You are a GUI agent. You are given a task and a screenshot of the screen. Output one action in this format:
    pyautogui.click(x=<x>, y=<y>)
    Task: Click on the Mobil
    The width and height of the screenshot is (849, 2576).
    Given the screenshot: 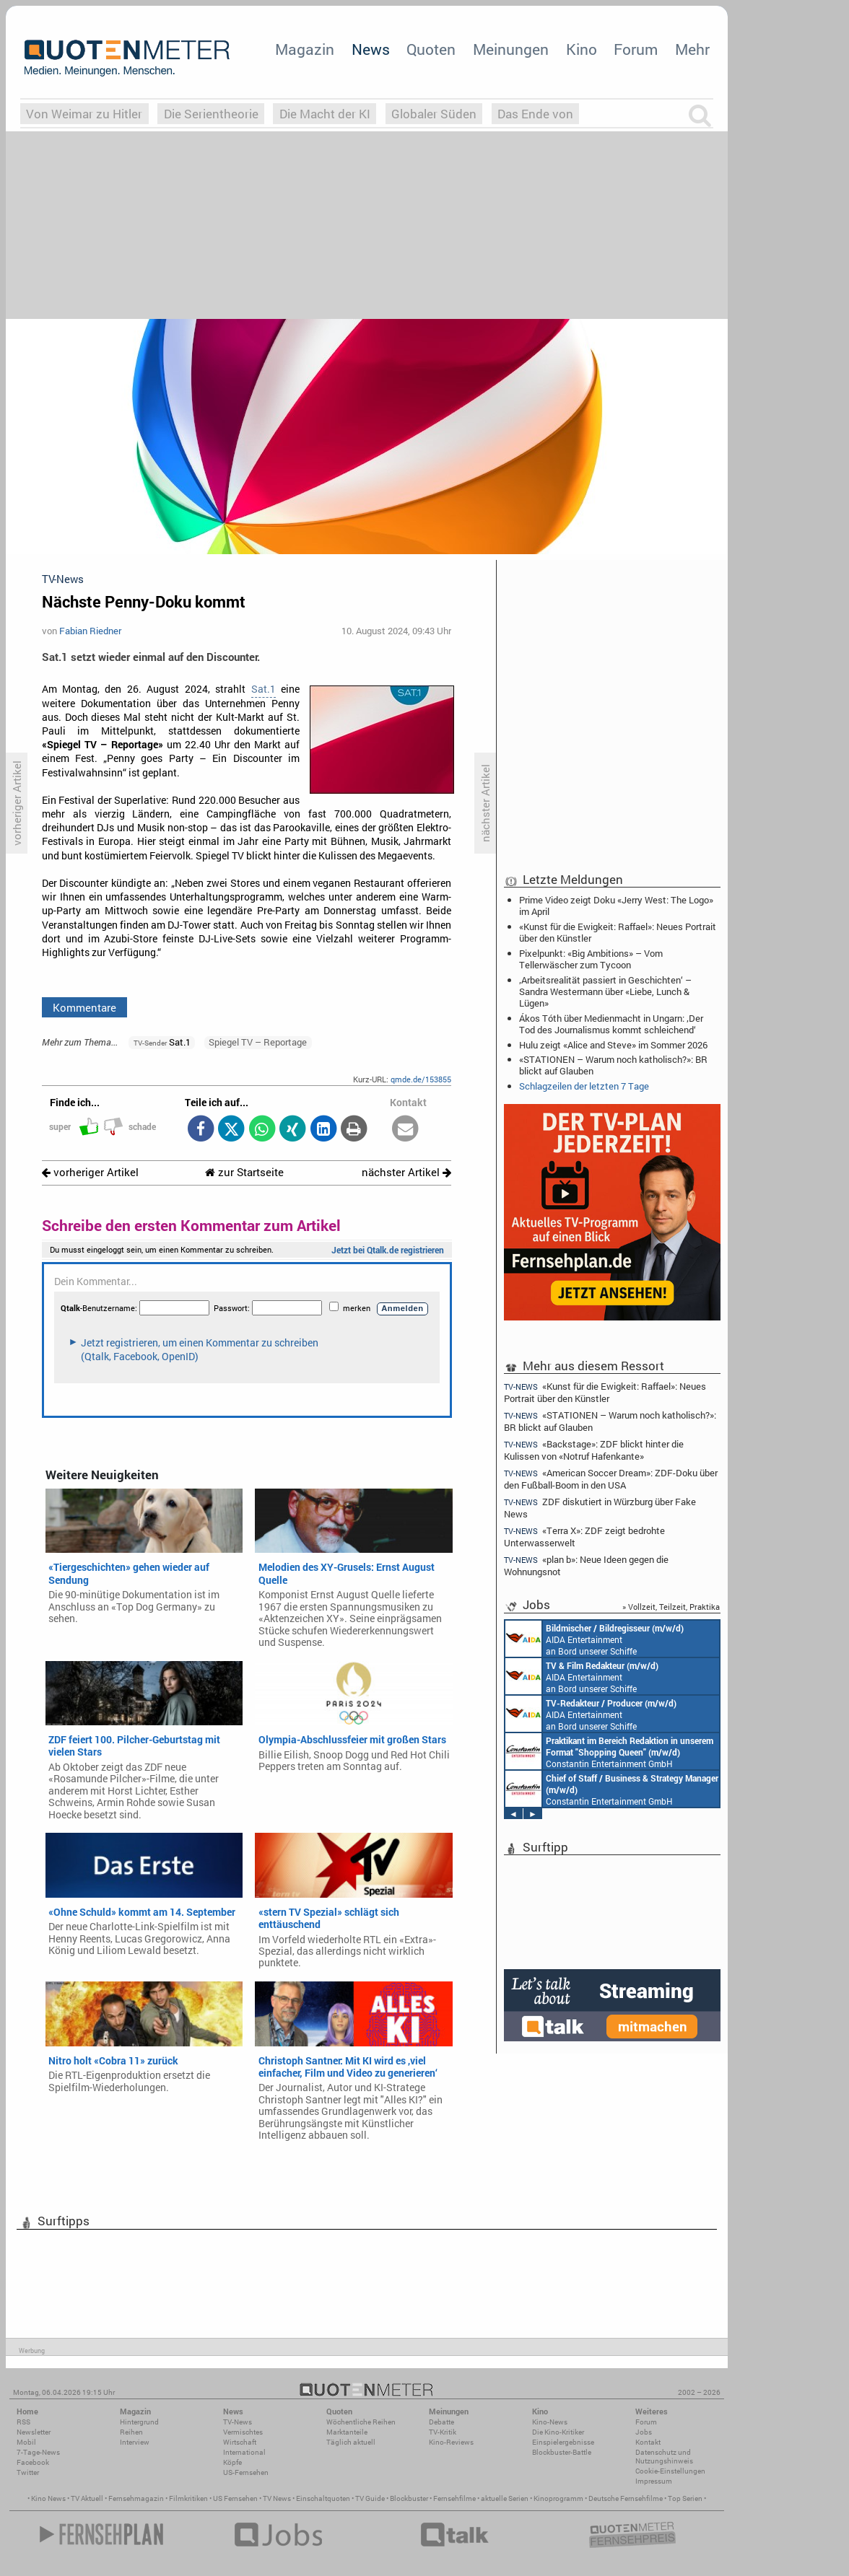 What is the action you would take?
    pyautogui.click(x=26, y=2442)
    